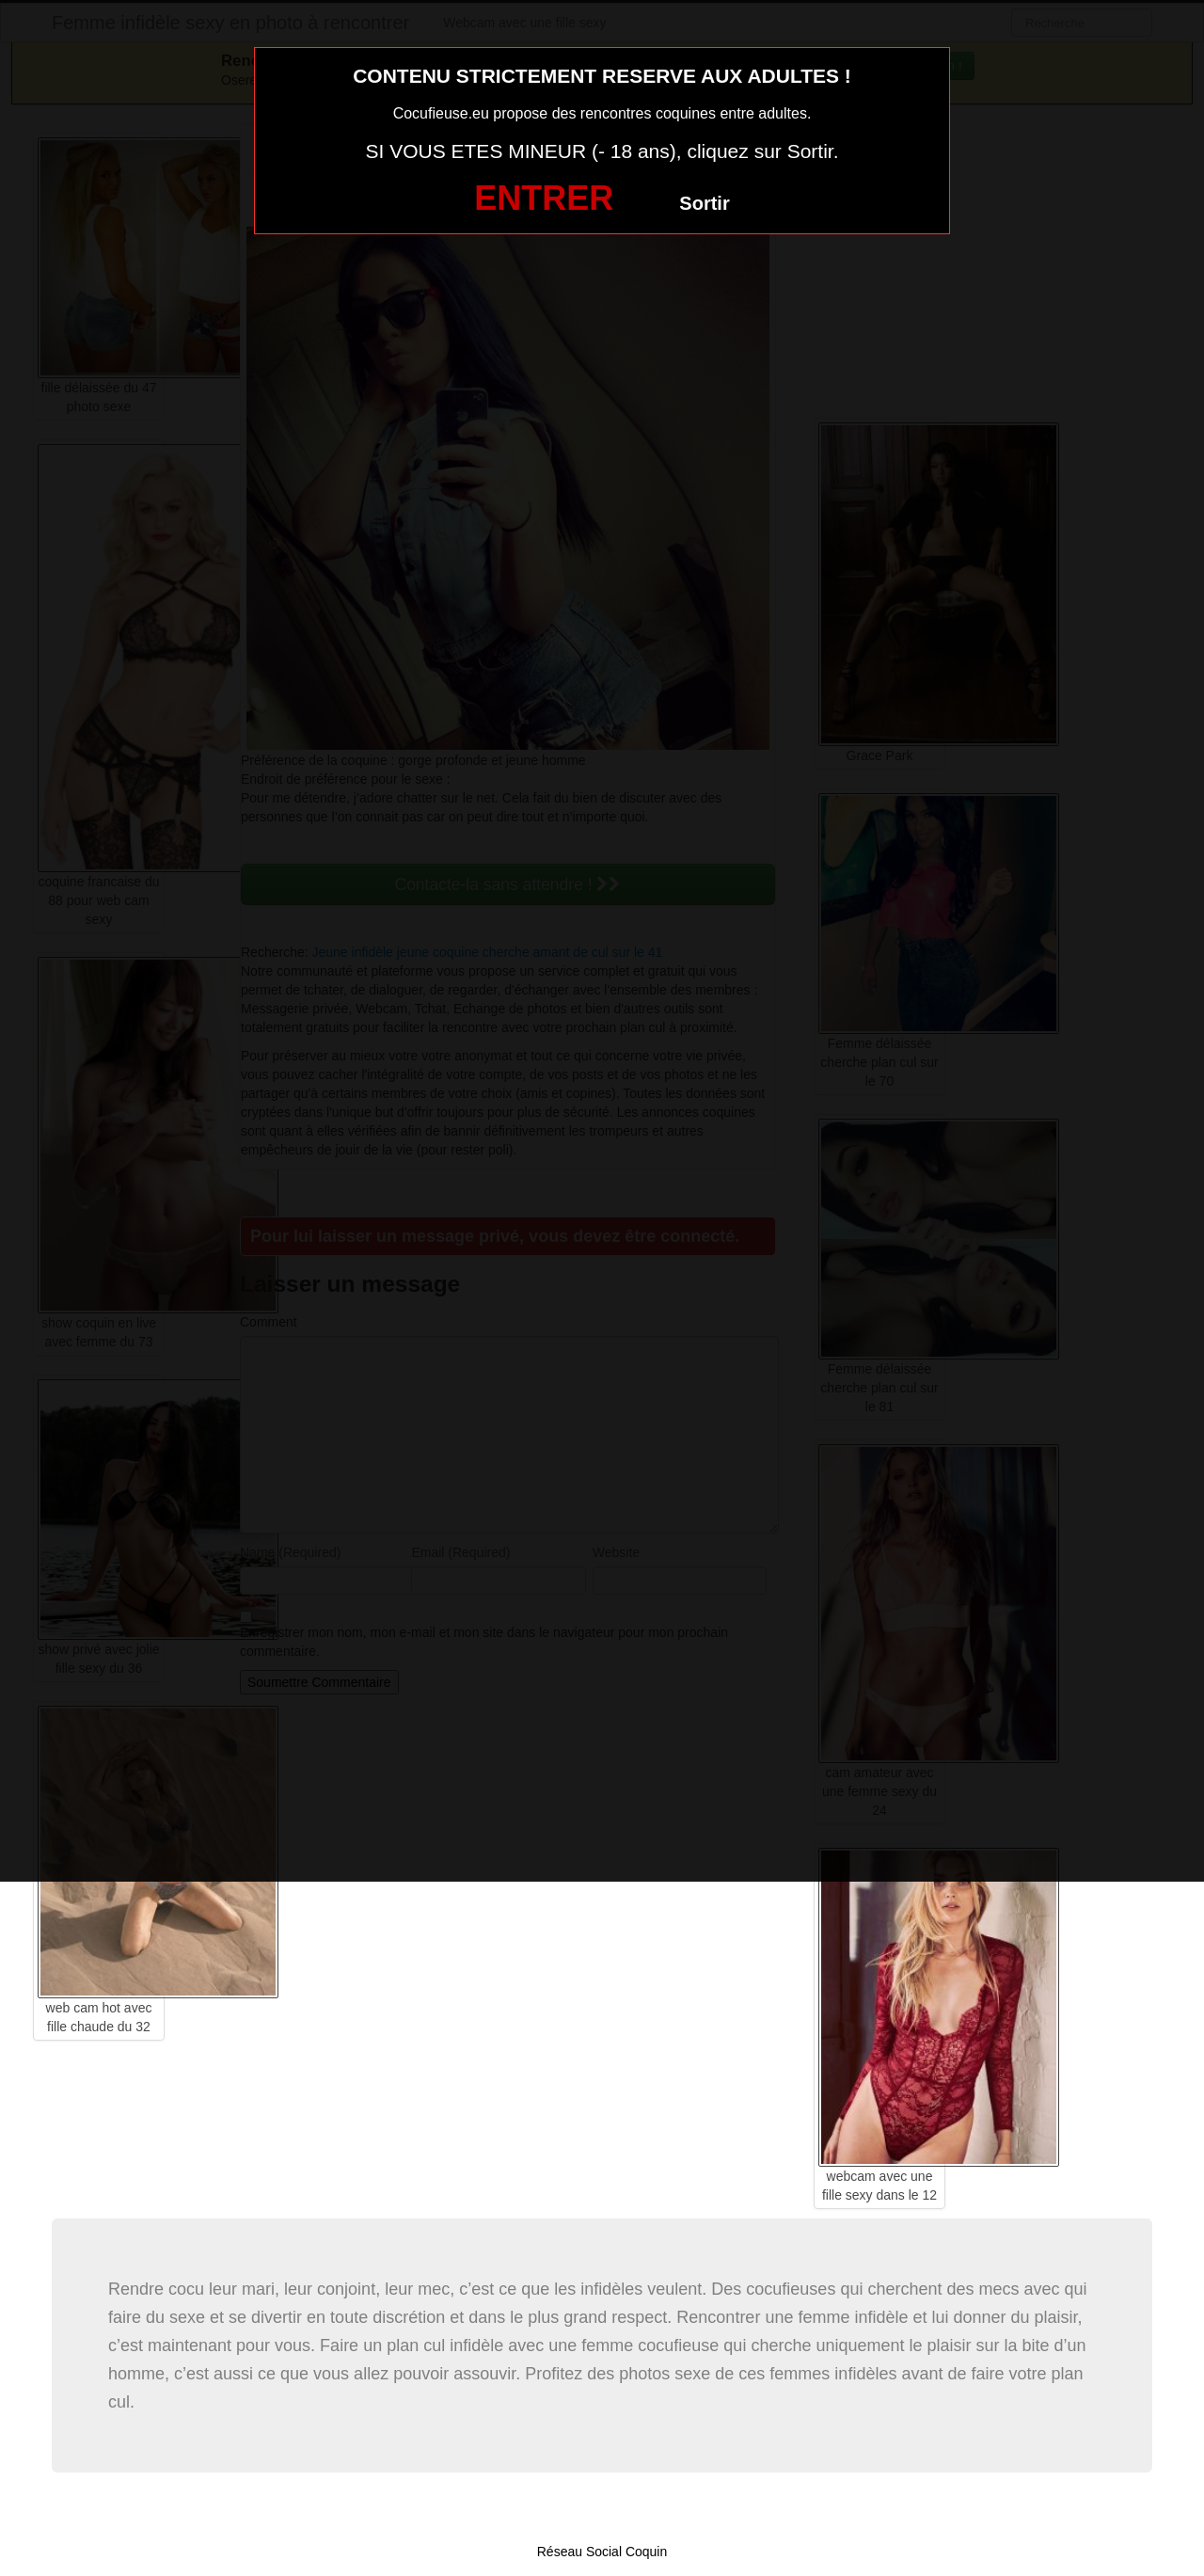 The height and width of the screenshot is (2576, 1204). What do you see at coordinates (704, 203) in the screenshot?
I see `Sortir` at bounding box center [704, 203].